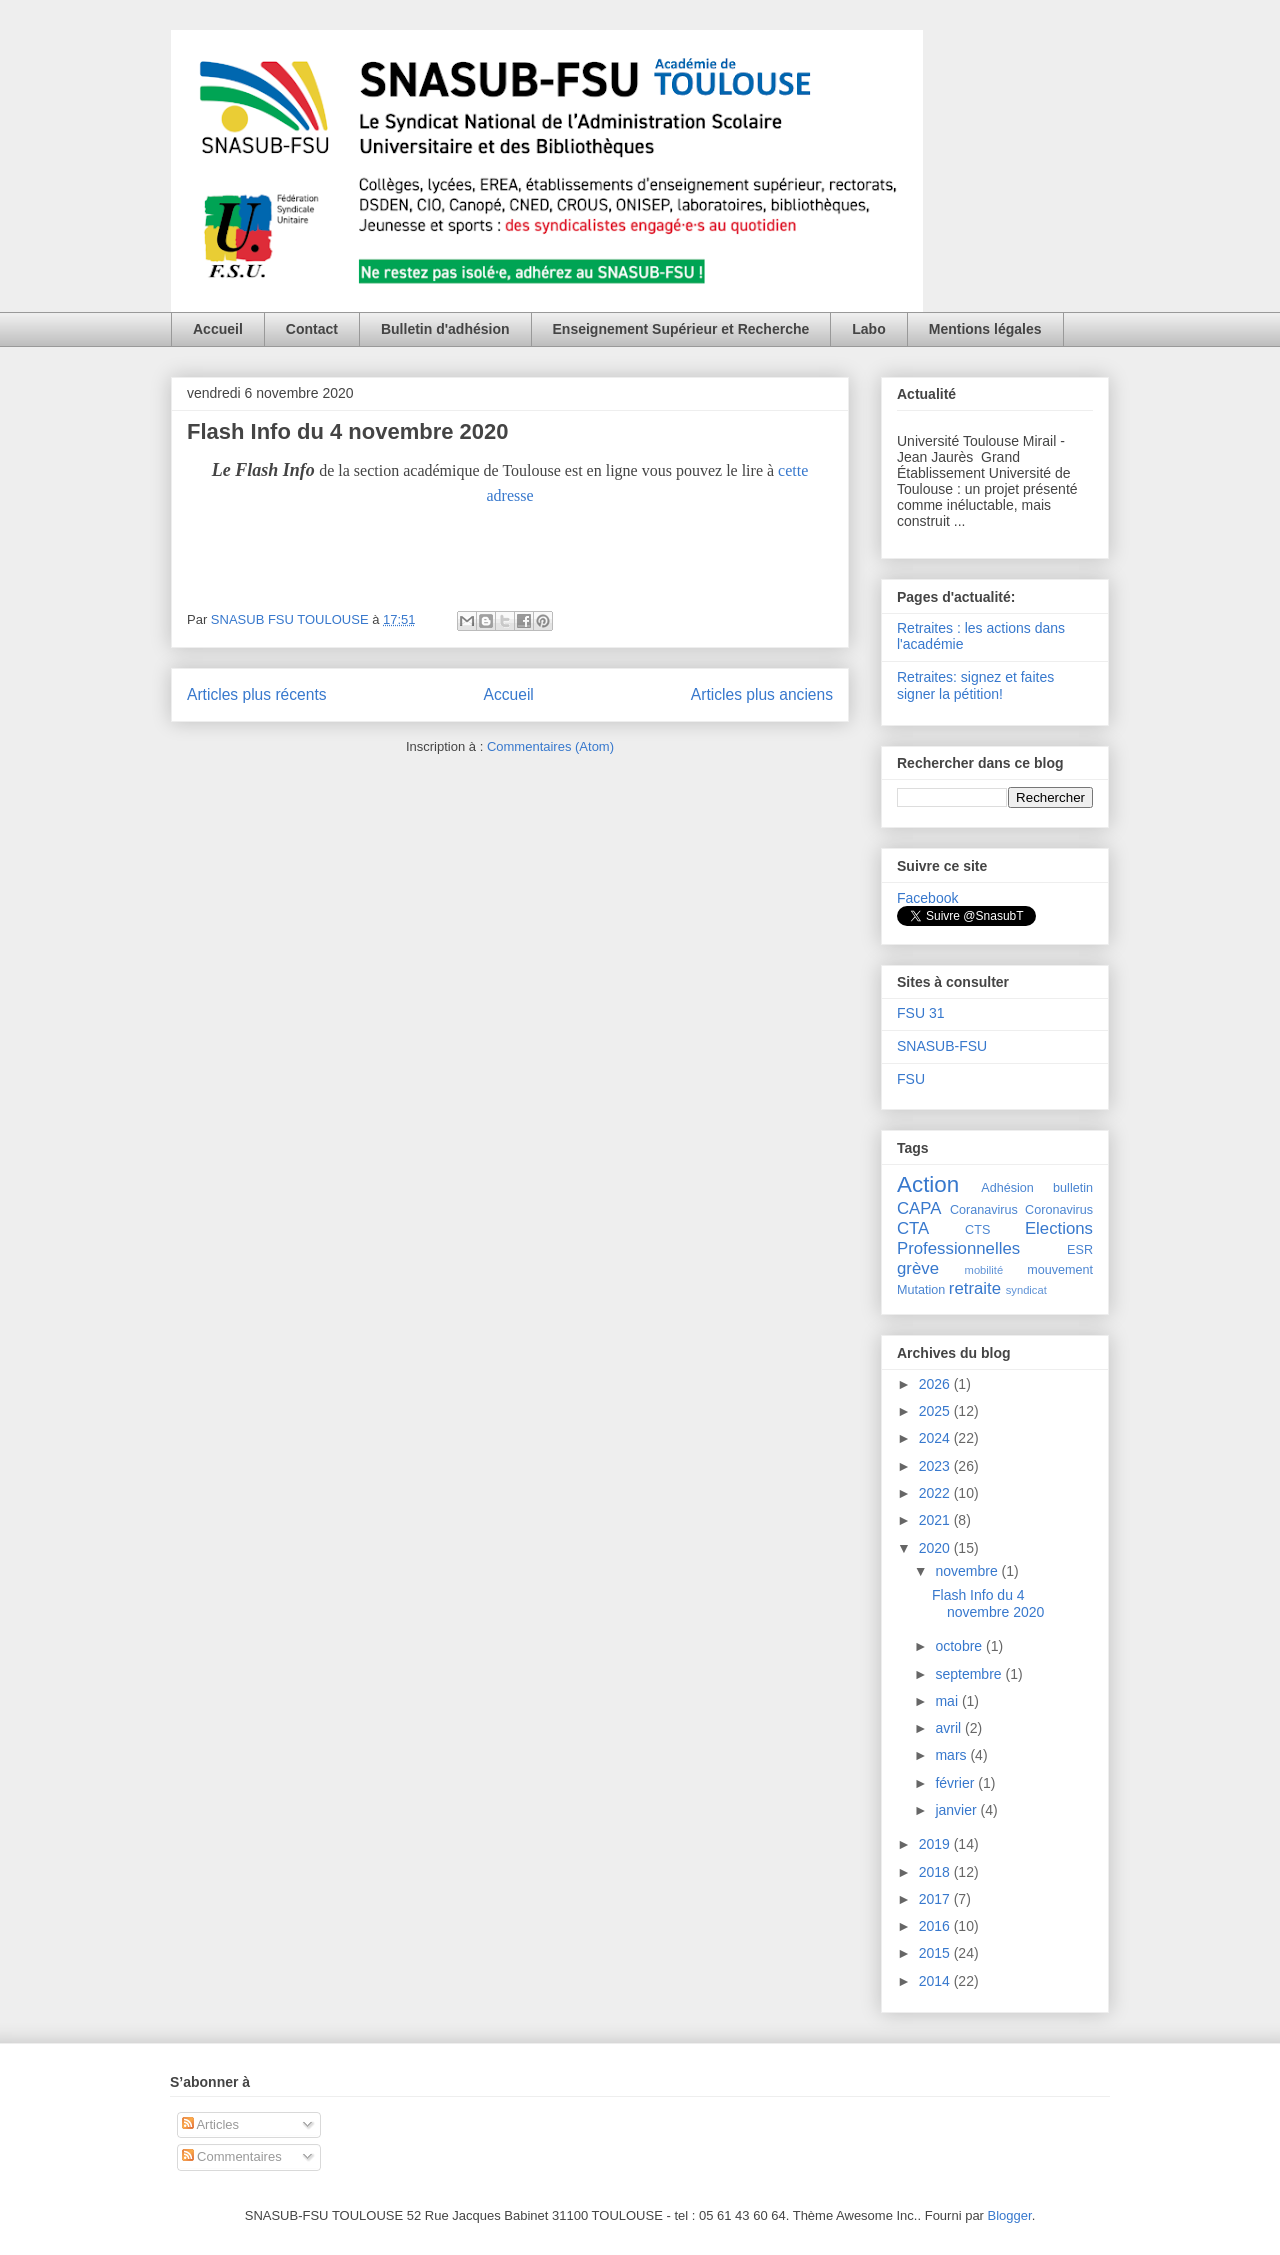 Image resolution: width=1280 pixels, height=2255 pixels. I want to click on Mentions légales, so click(985, 329).